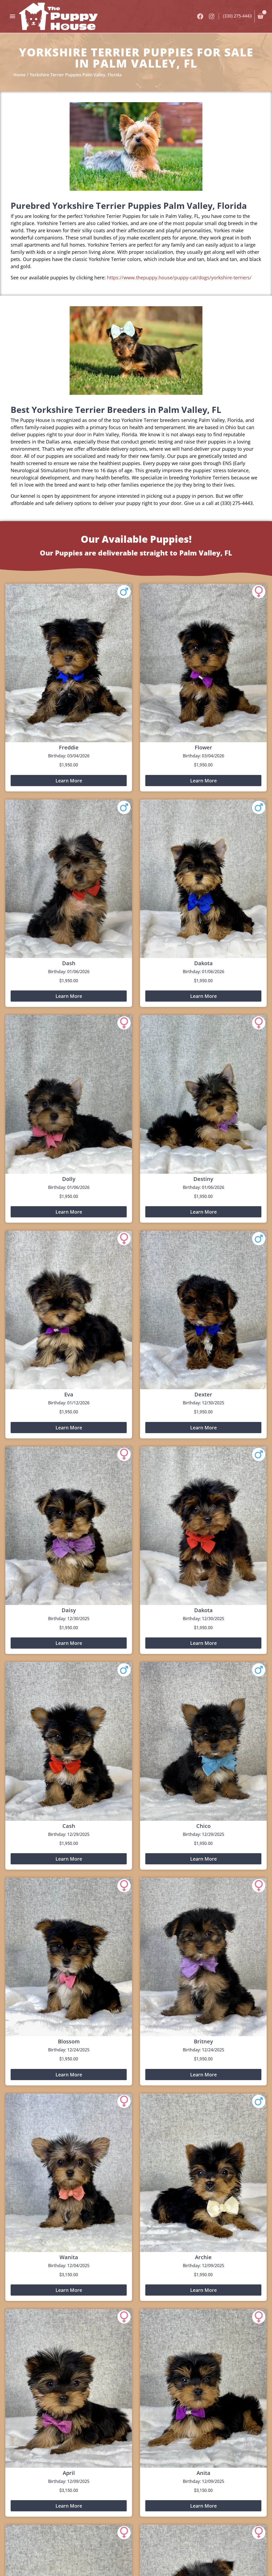 This screenshot has height=2576, width=272. Describe the element at coordinates (68, 963) in the screenshot. I see `Dash` at that location.